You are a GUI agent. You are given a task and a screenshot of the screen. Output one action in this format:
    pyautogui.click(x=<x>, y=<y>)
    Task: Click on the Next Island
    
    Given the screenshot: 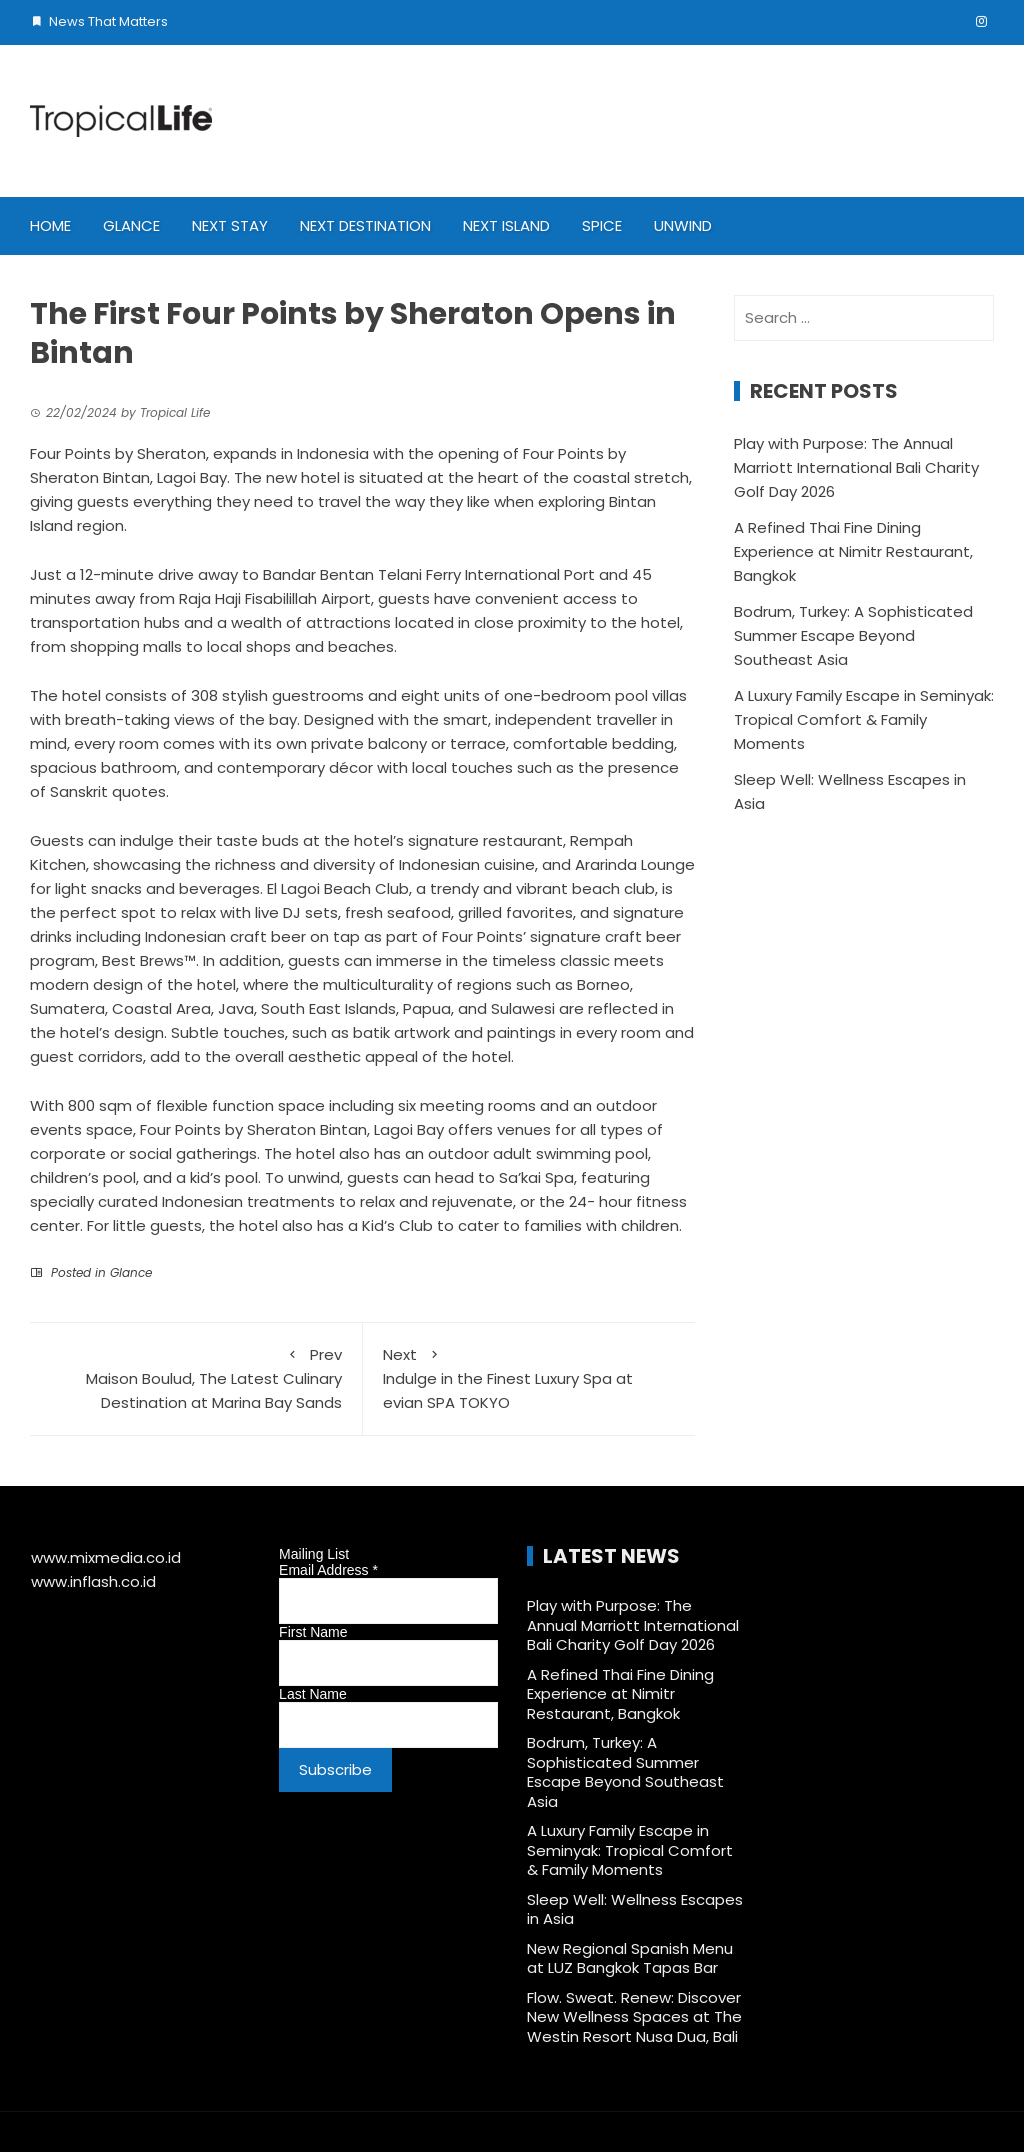 What is the action you would take?
    pyautogui.click(x=506, y=225)
    